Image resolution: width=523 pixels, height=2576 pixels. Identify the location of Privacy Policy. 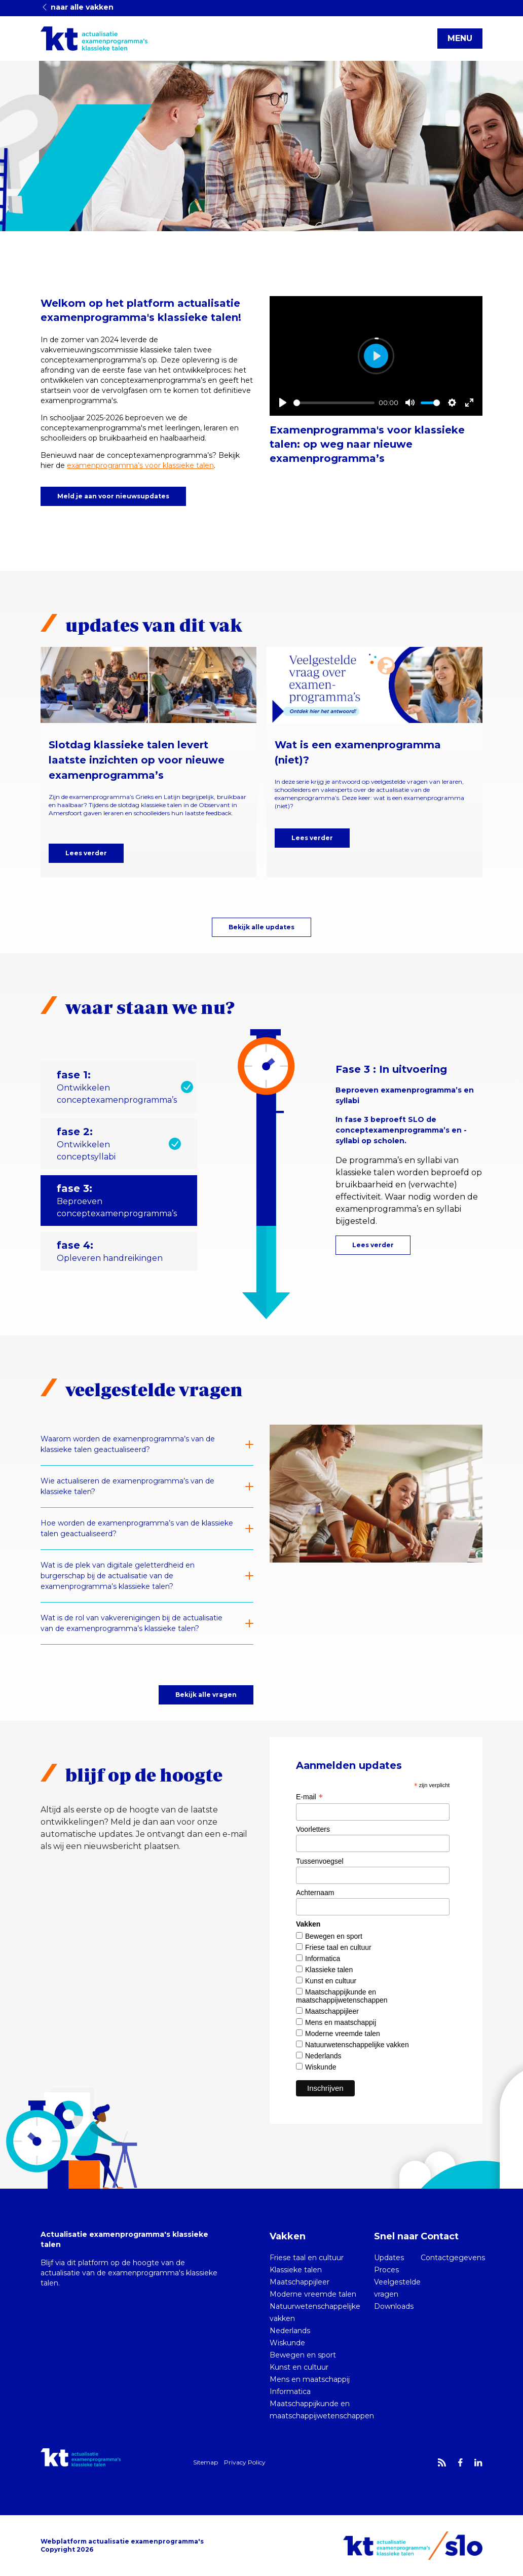
(245, 2462).